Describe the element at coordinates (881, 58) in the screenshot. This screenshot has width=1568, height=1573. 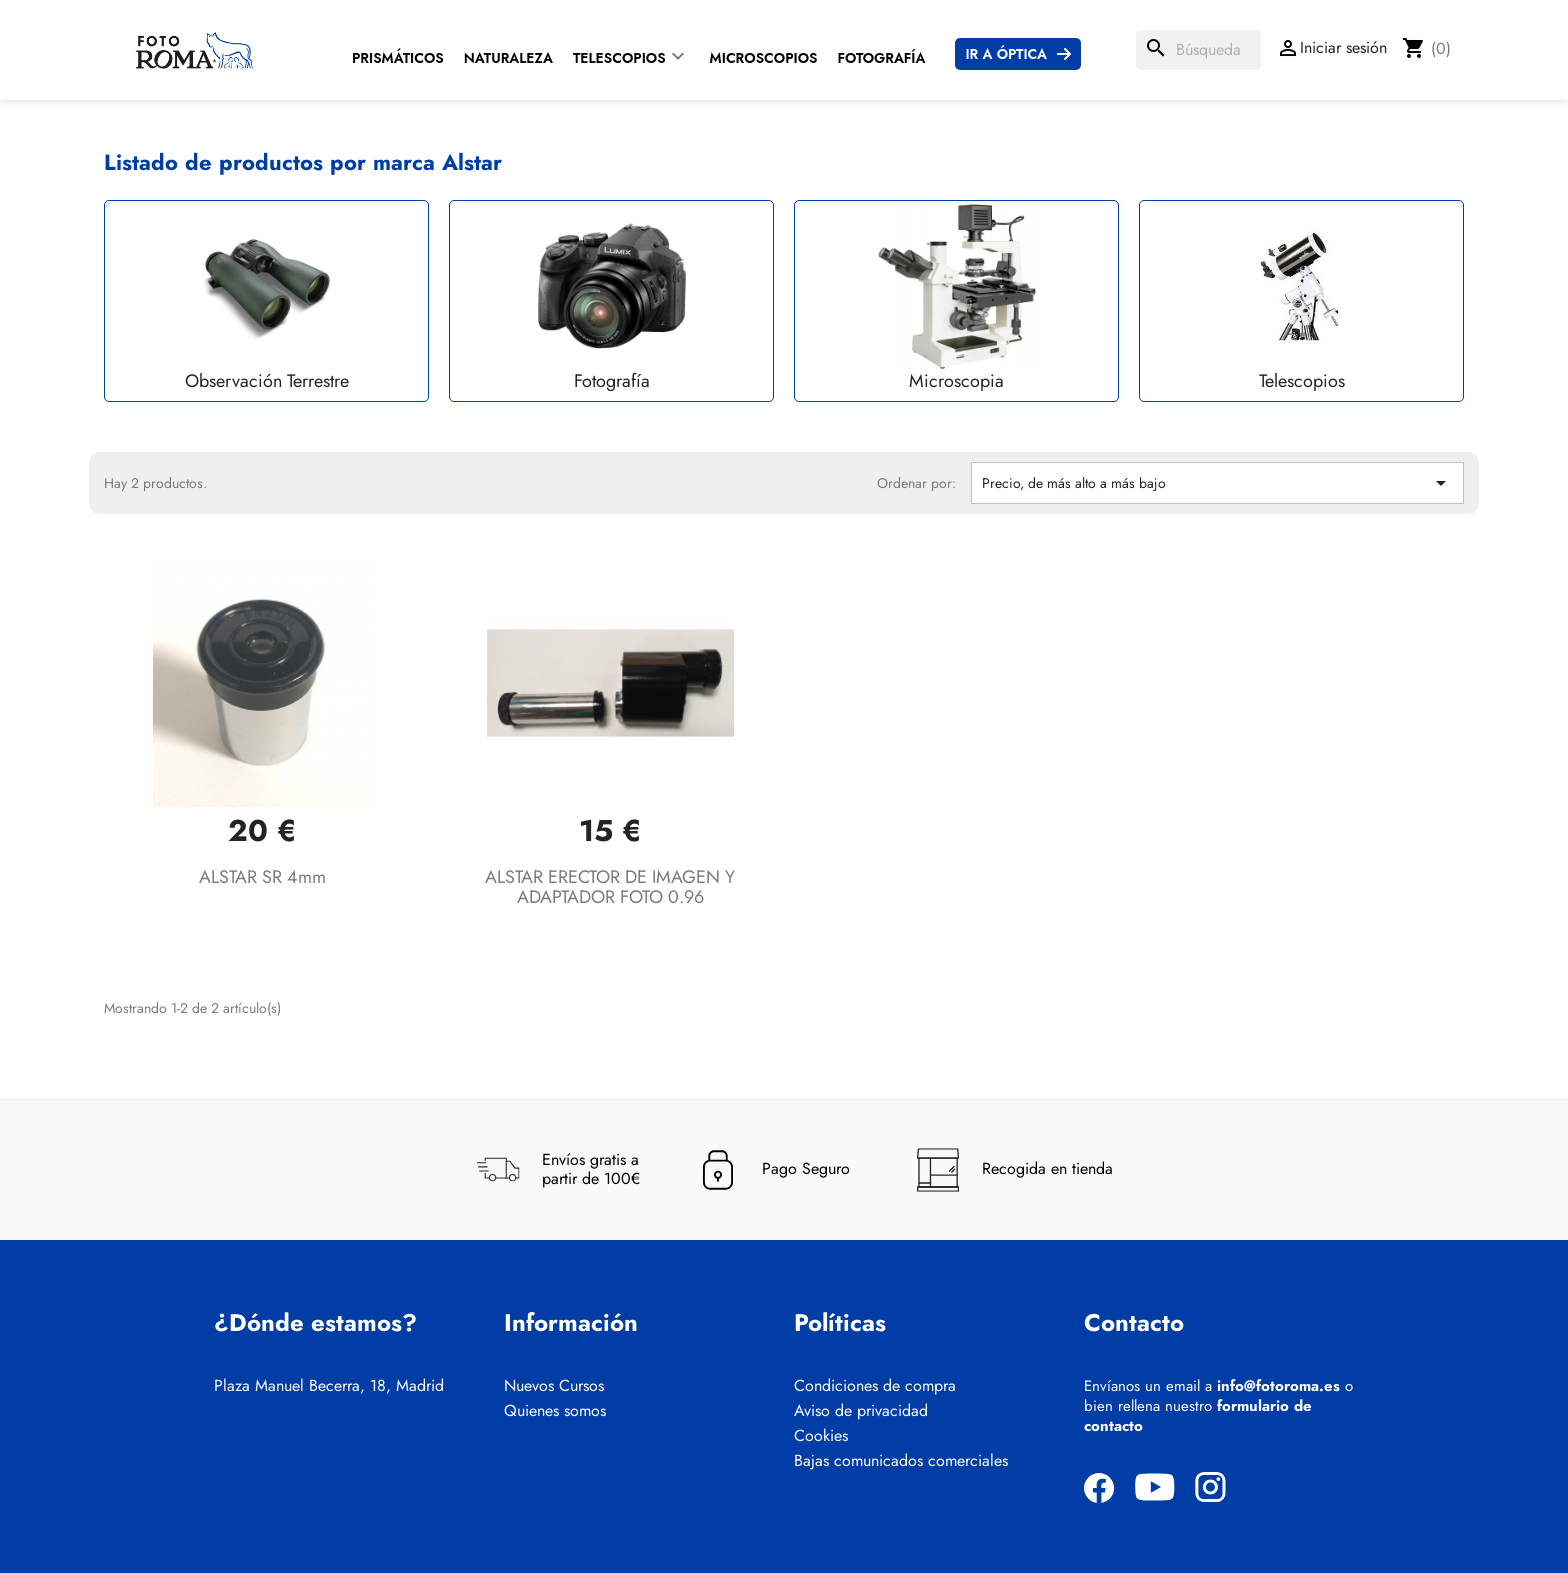
I see `Fotografía` at that location.